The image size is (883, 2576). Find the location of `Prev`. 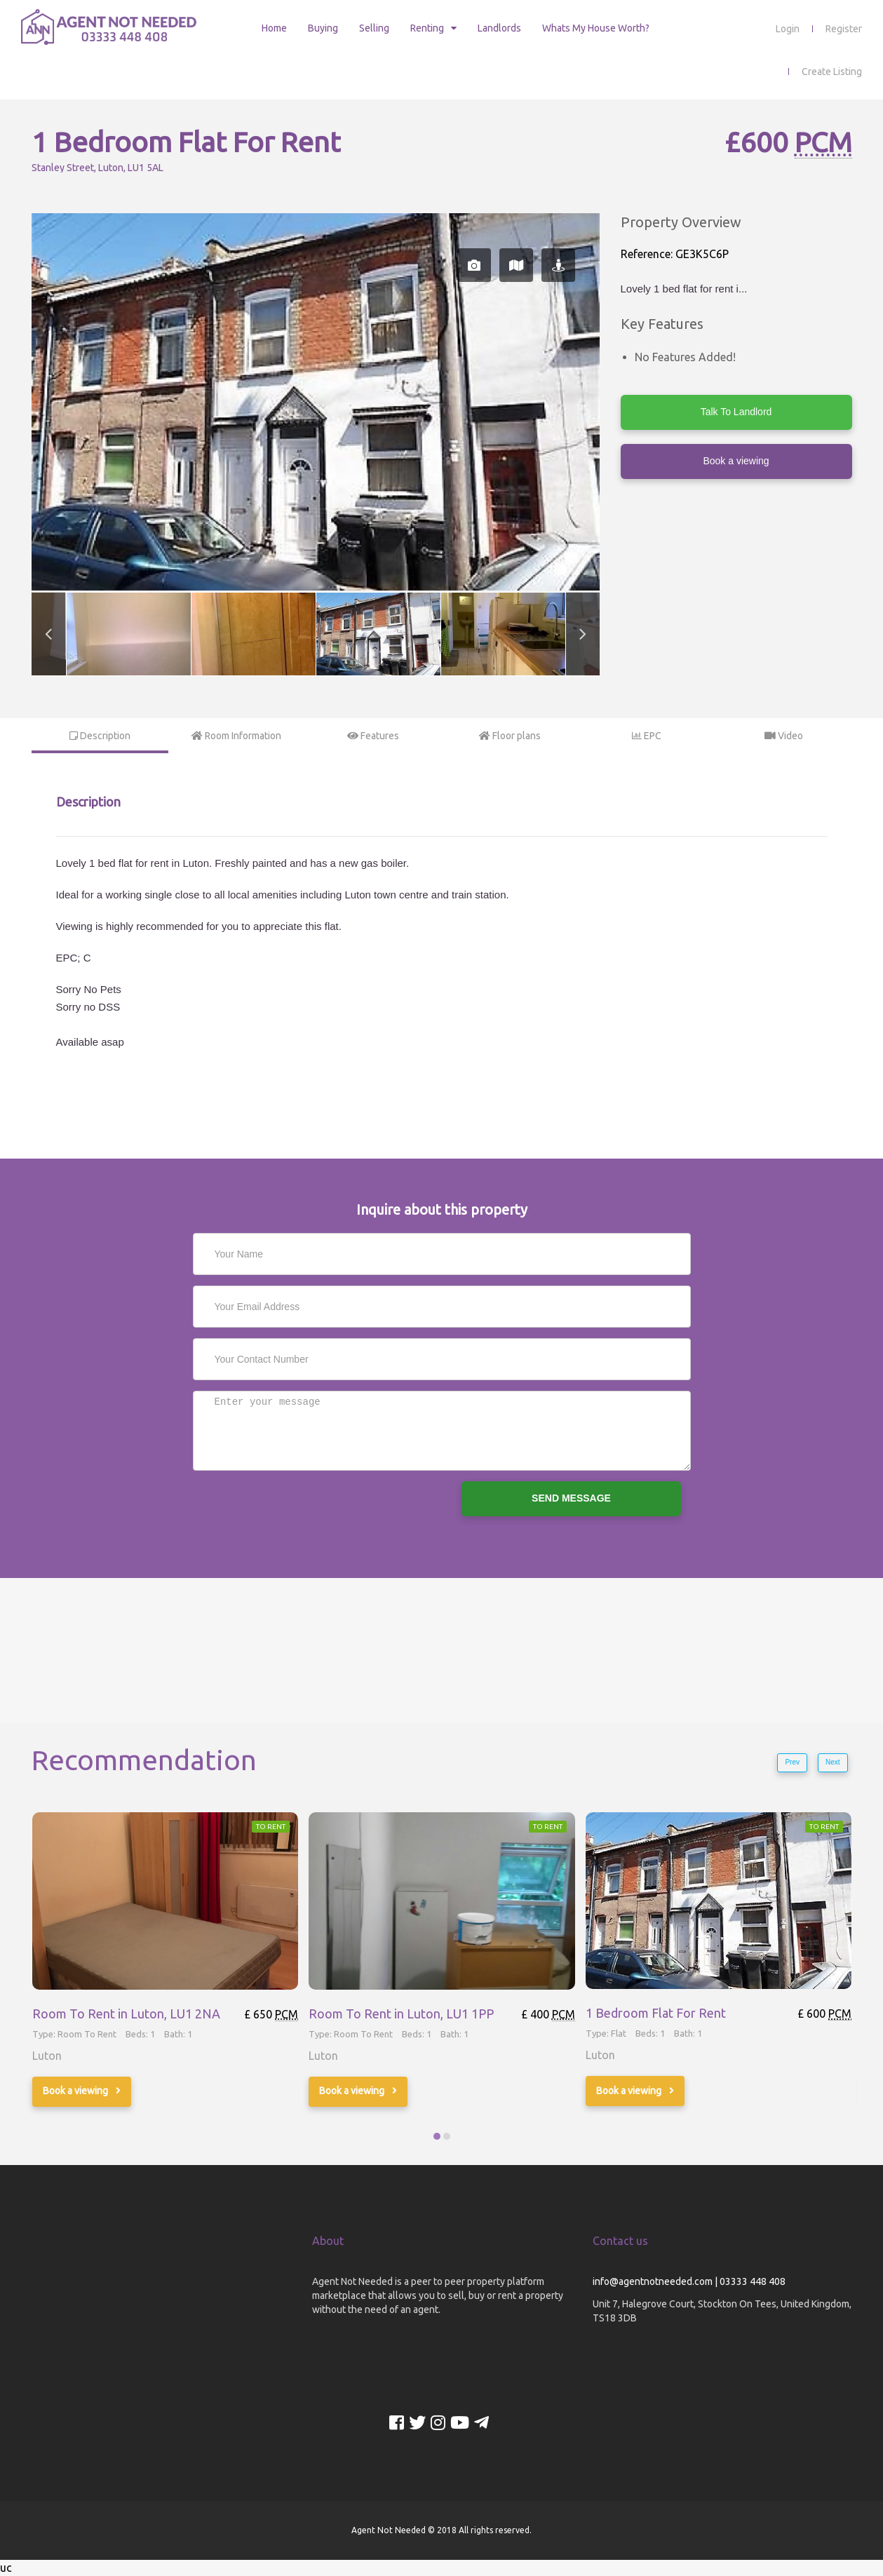

Prev is located at coordinates (792, 1762).